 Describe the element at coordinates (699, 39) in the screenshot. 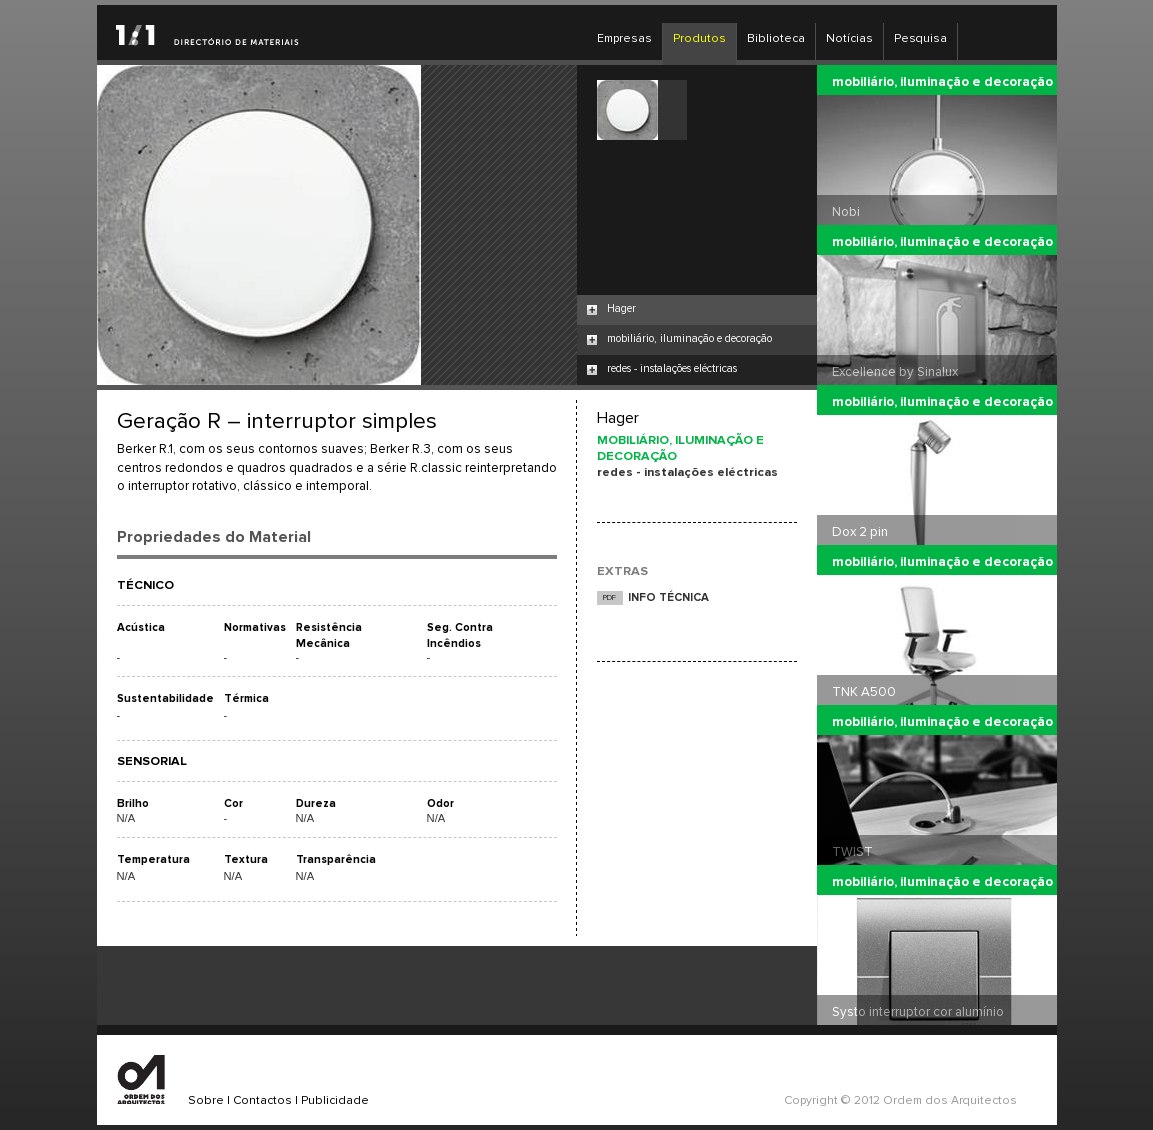

I see `Produtos` at that location.